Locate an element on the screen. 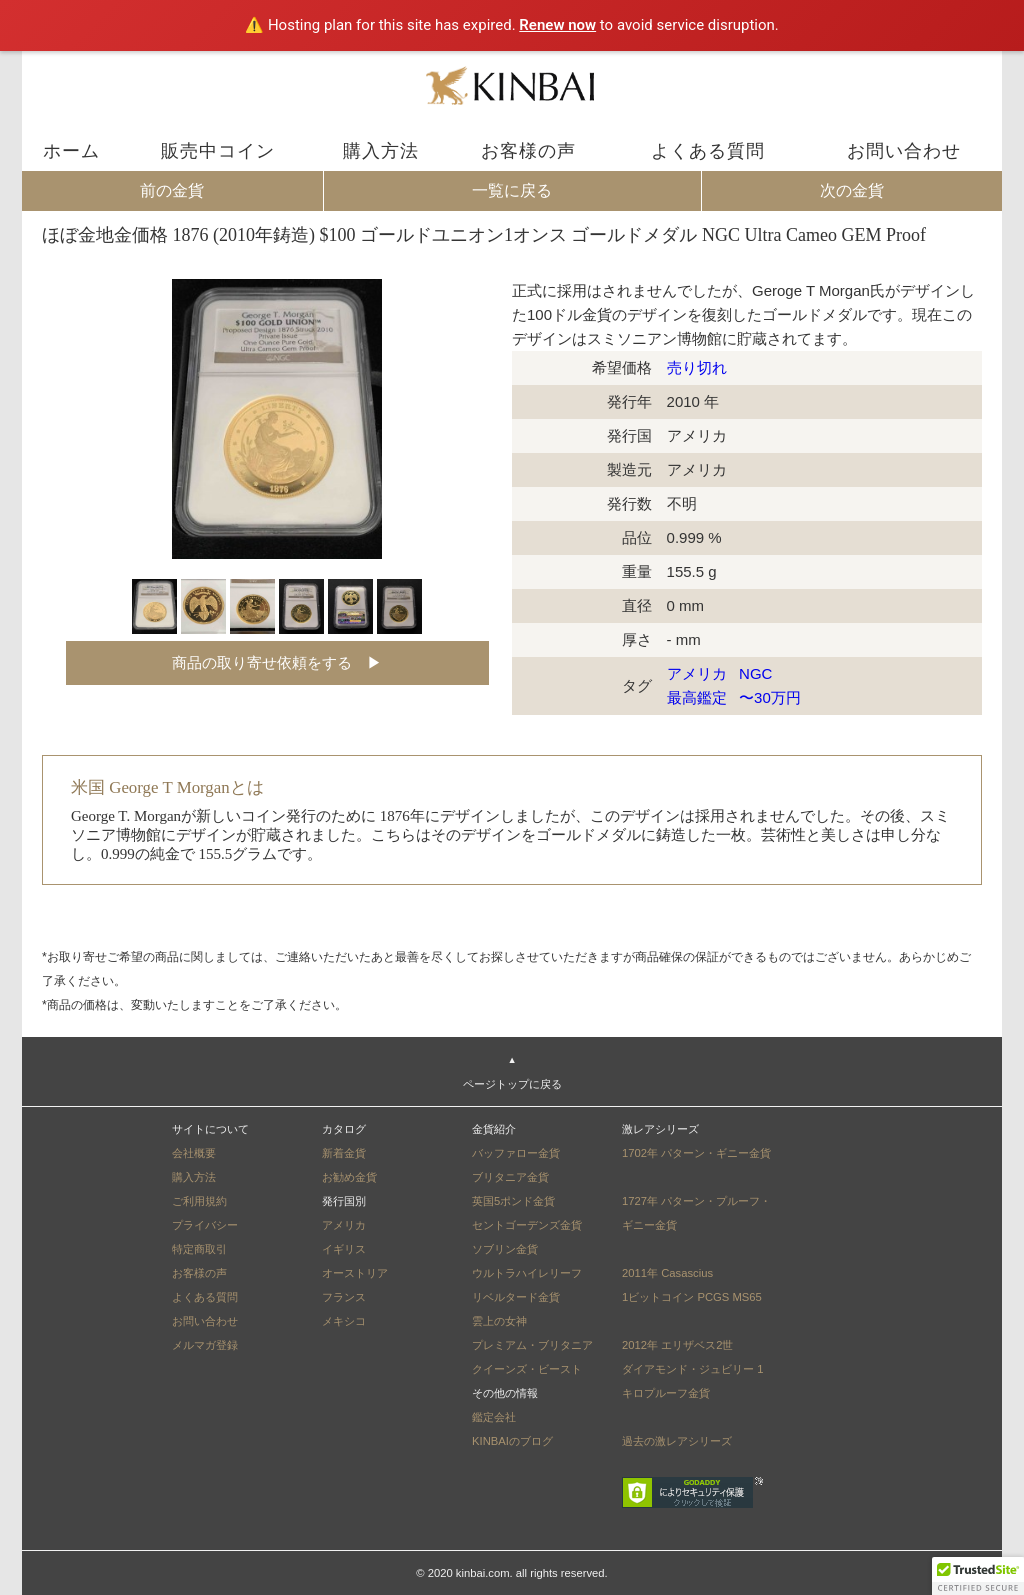  お問い合わせ is located at coordinates (904, 151).